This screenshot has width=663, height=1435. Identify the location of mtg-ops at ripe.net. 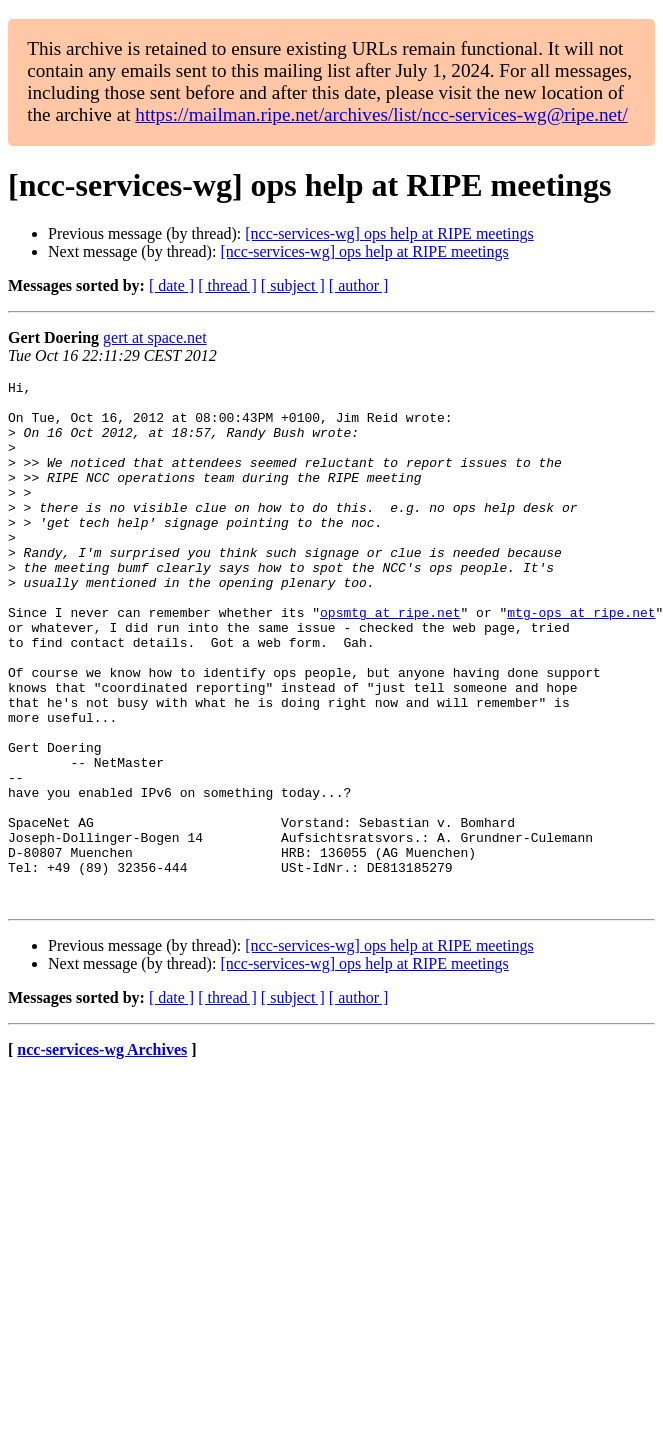
(581, 660).